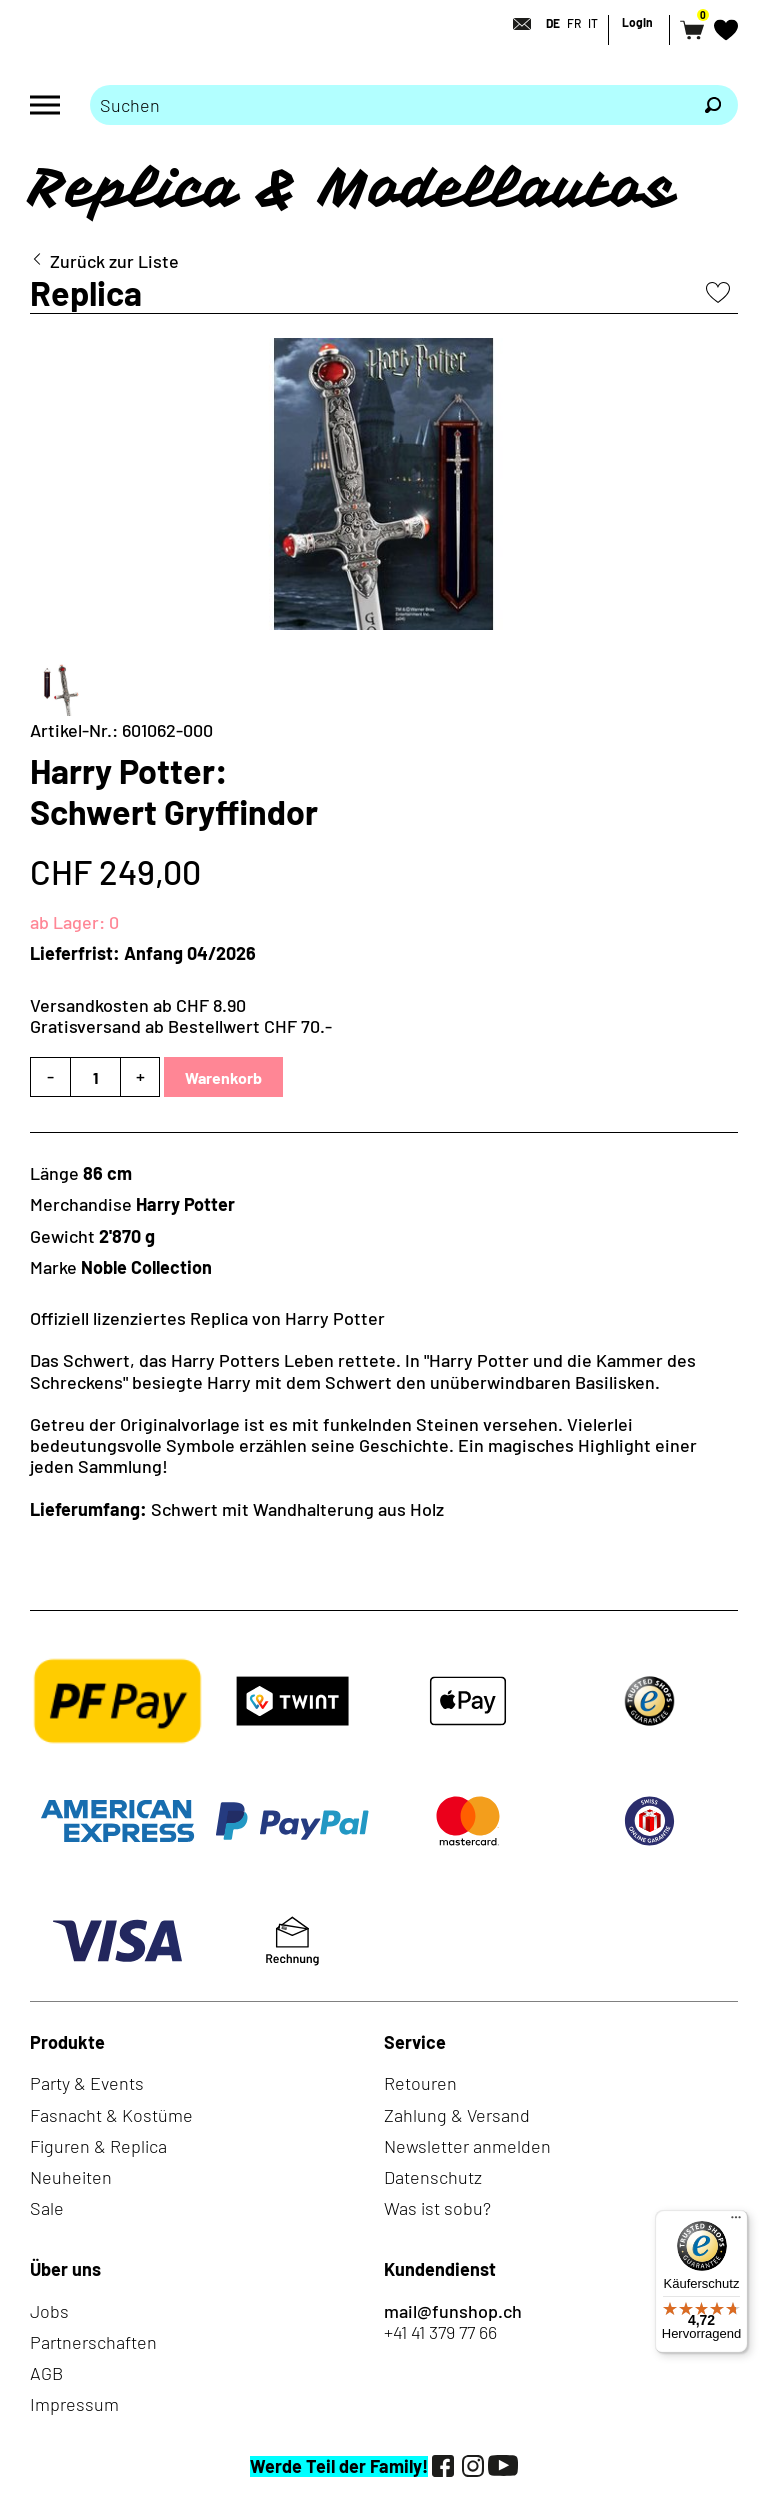 This screenshot has height=2507, width=768. Describe the element at coordinates (516, 24) in the screenshot. I see `[Kontakt]` at that location.